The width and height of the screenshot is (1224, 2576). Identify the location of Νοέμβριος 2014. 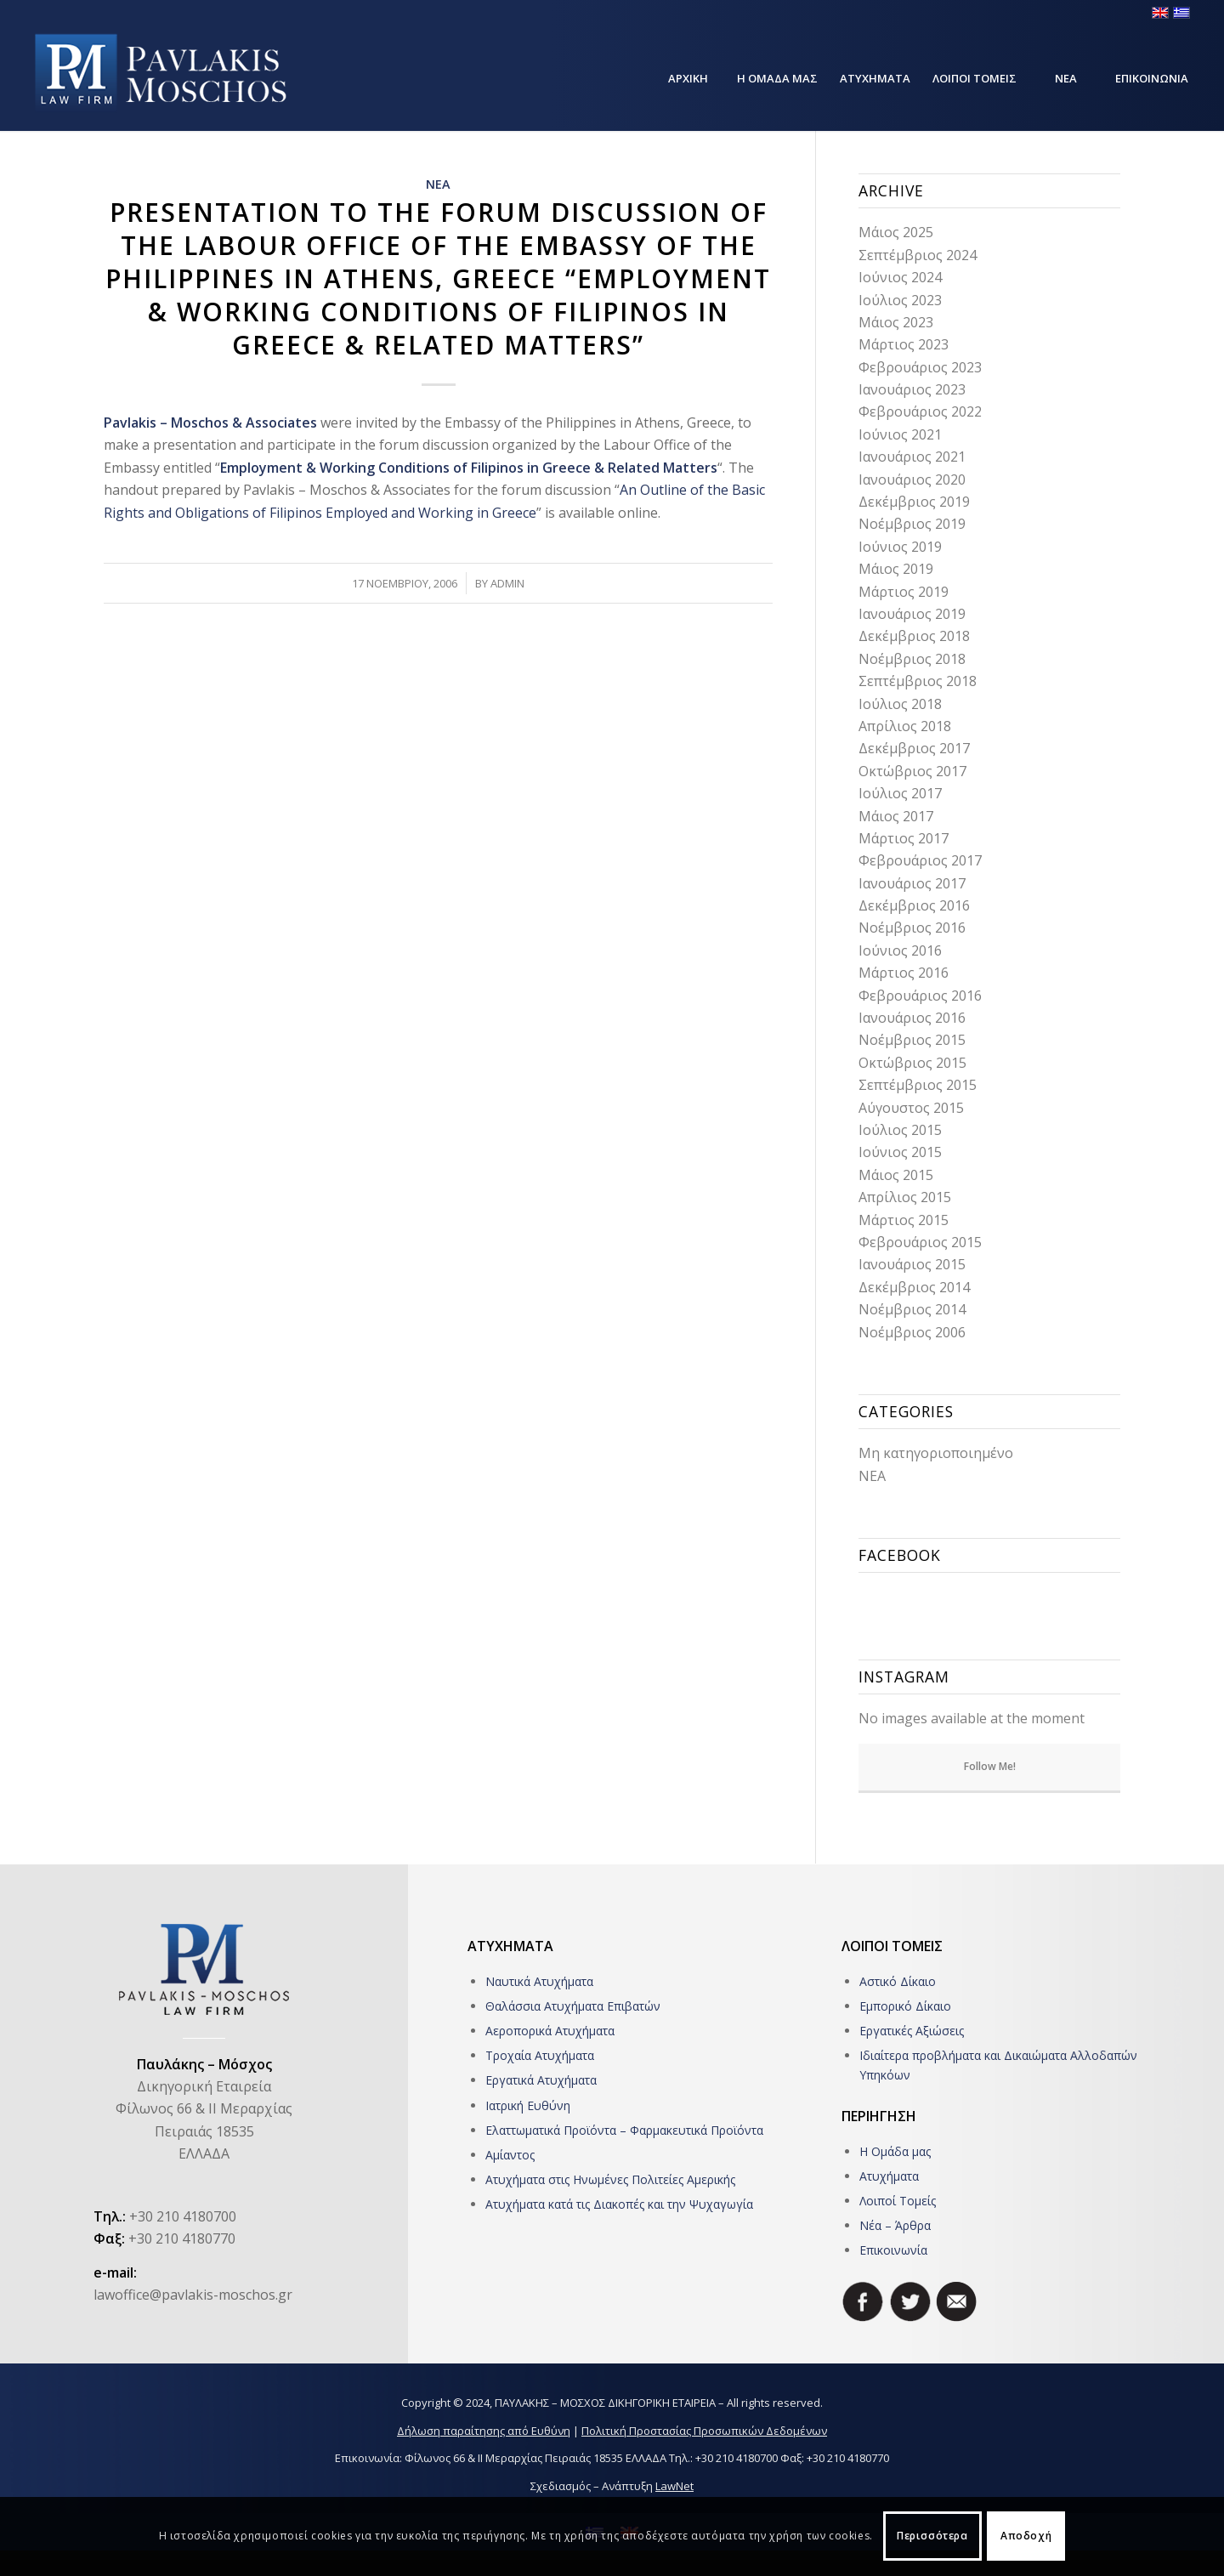
(912, 1309).